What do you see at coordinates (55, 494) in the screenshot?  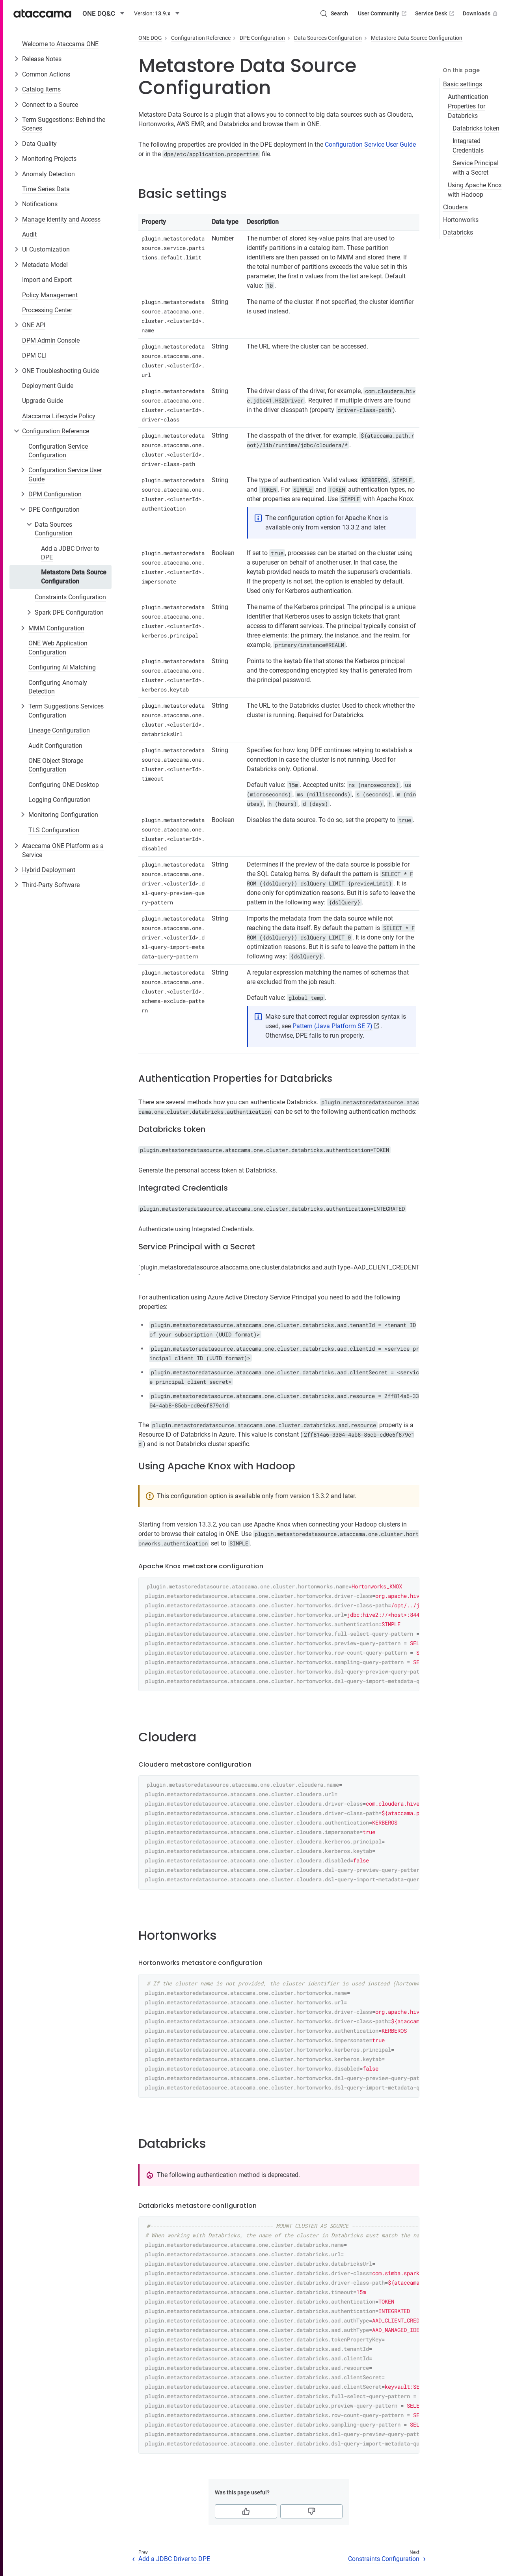 I see `DPM Configuration` at bounding box center [55, 494].